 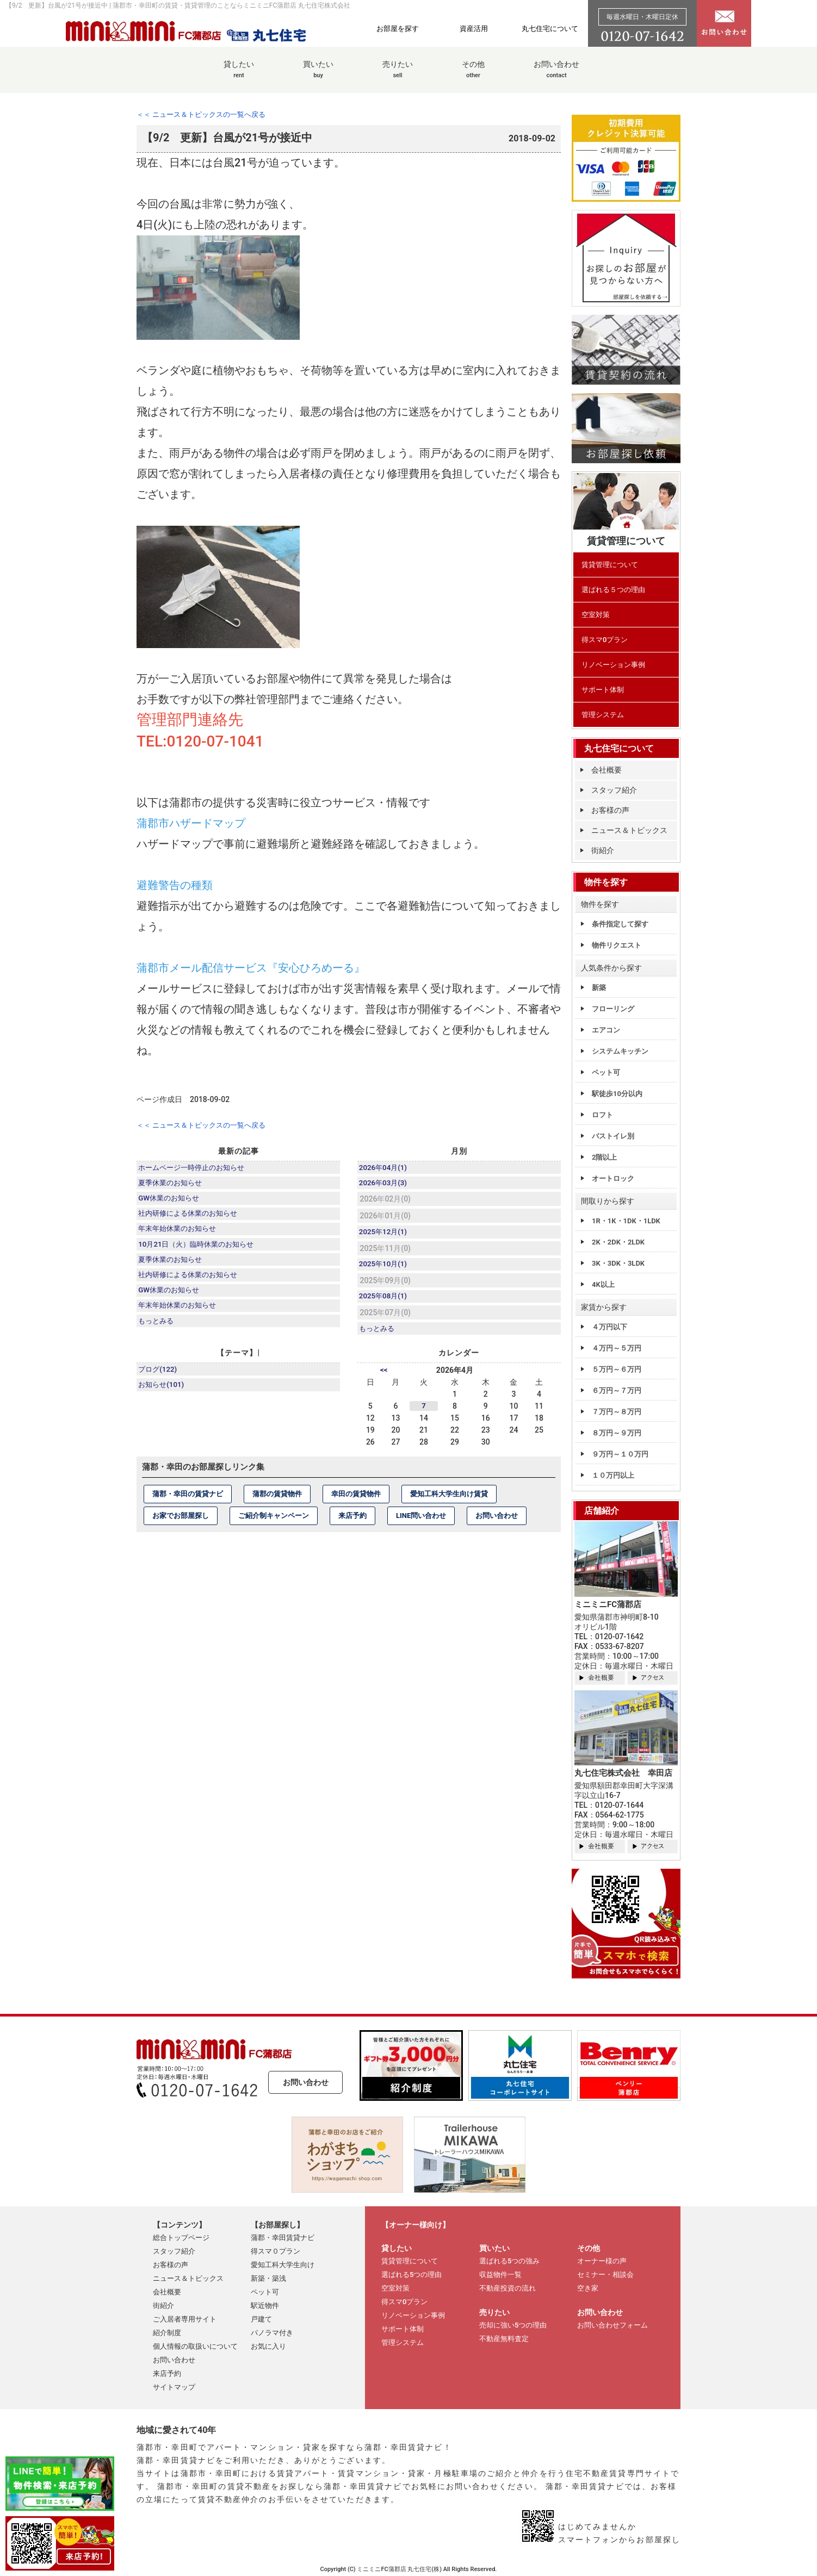 I want to click on お知らせ(101), so click(x=163, y=1395).